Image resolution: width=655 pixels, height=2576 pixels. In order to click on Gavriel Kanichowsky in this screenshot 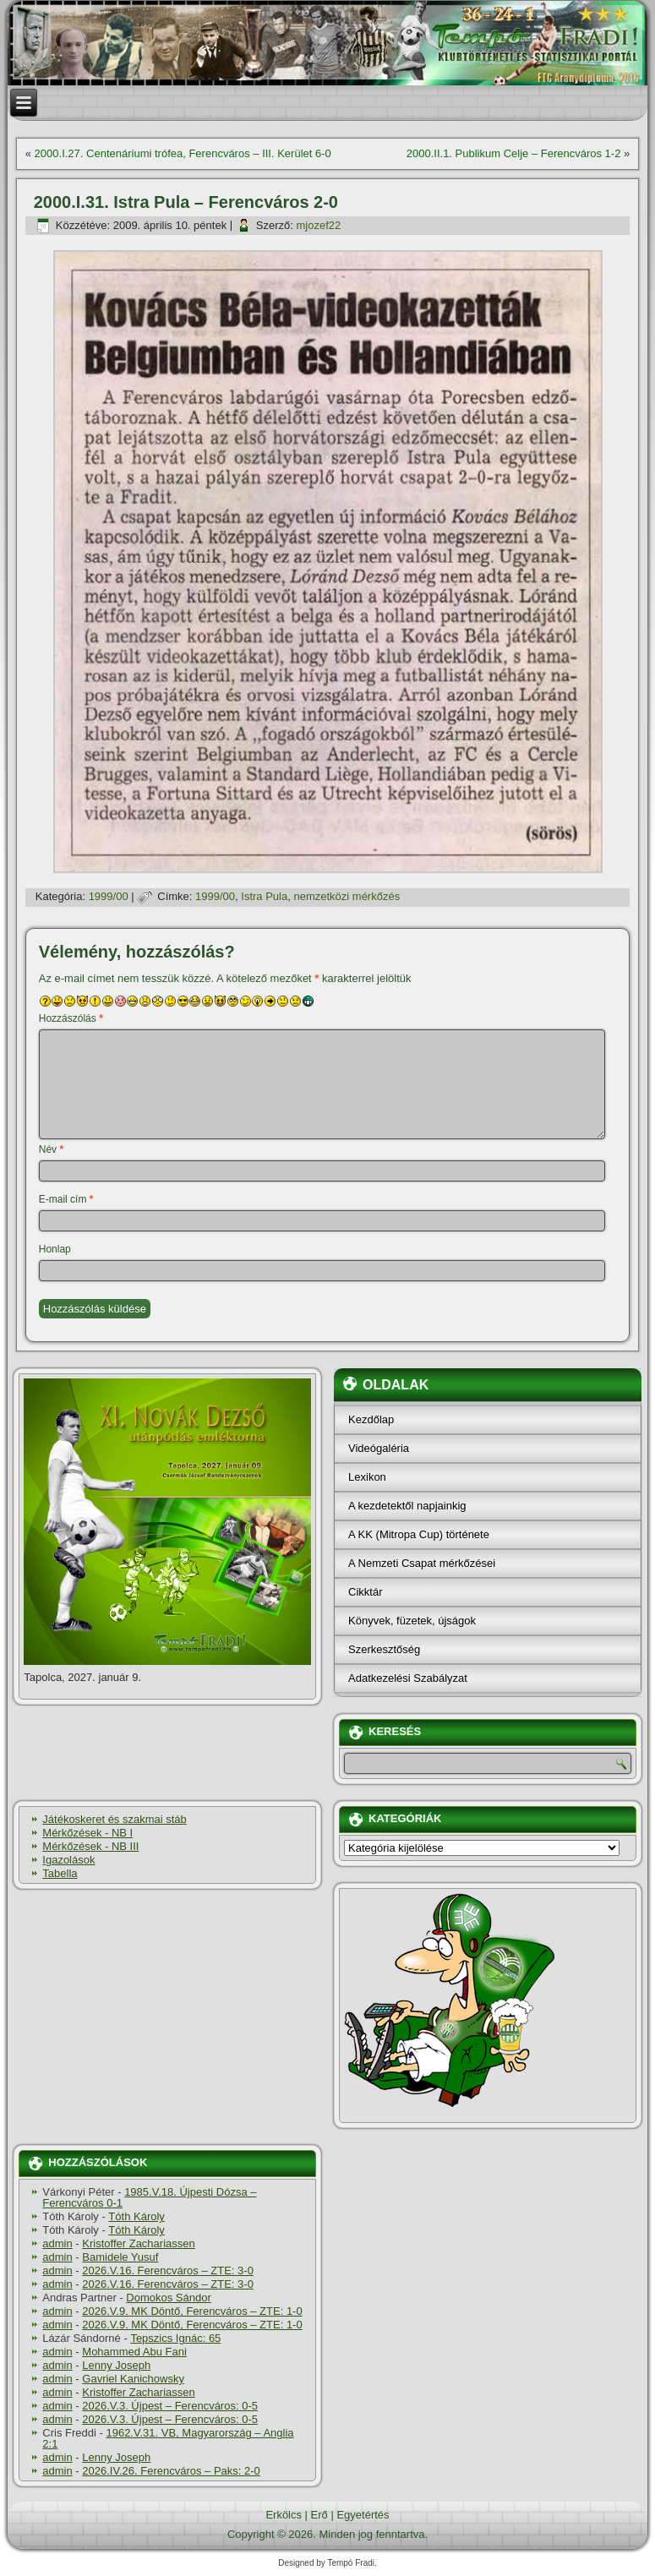, I will do `click(133, 2378)`.